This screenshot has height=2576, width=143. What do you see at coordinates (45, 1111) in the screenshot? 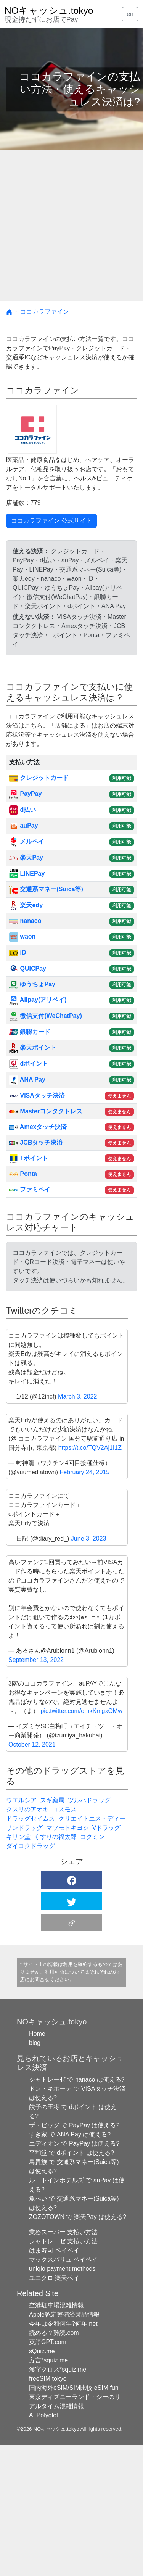
I see `Masterコンタクトレス` at bounding box center [45, 1111].